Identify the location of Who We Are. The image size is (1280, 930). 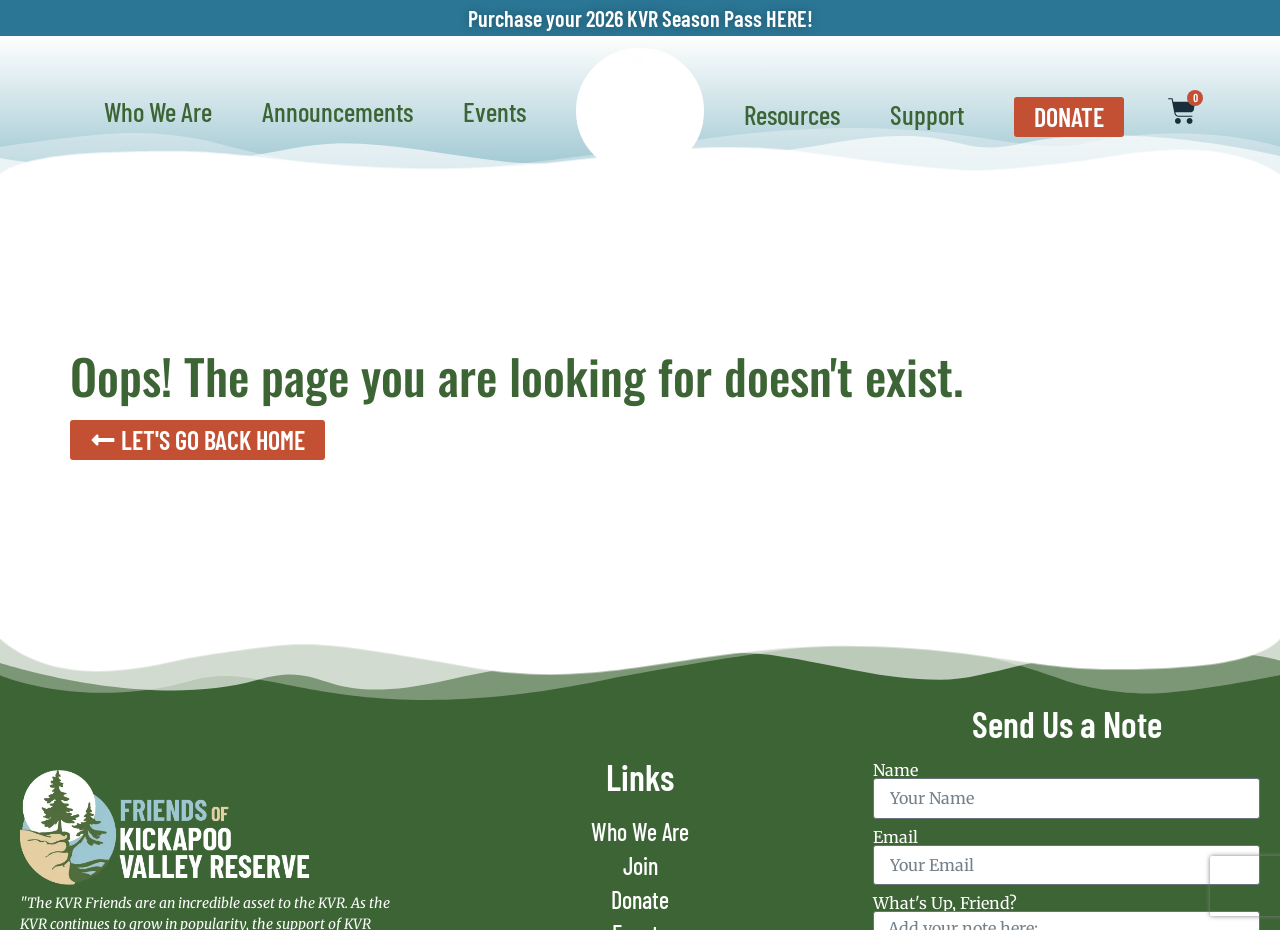
(163, 111).